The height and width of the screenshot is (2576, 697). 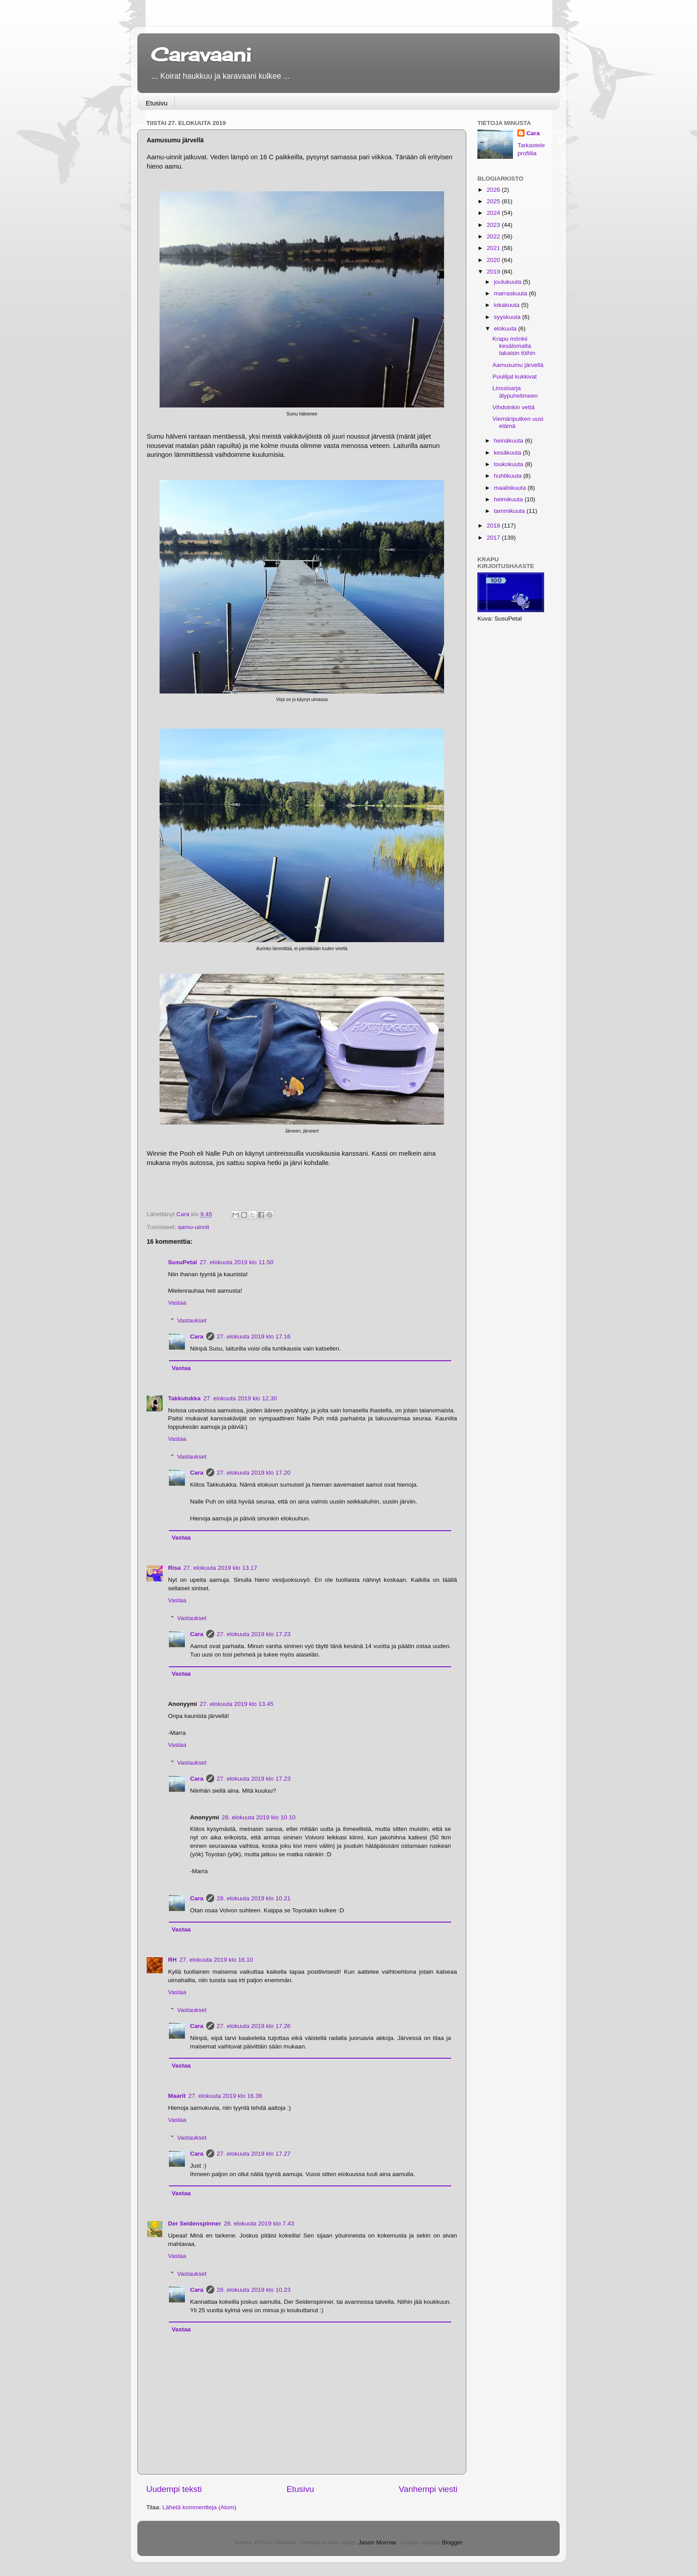 I want to click on 28. elokuuta 2019 klo 7.43, so click(x=259, y=2223).